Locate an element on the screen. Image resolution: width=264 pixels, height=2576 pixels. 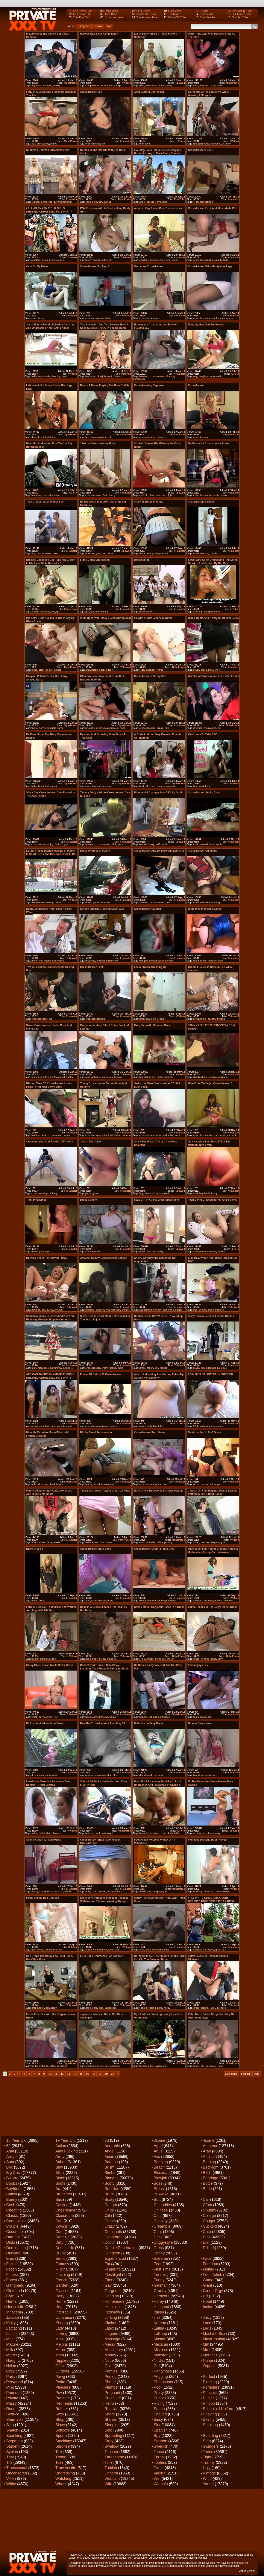
Sexy is located at coordinates (59, 2414).